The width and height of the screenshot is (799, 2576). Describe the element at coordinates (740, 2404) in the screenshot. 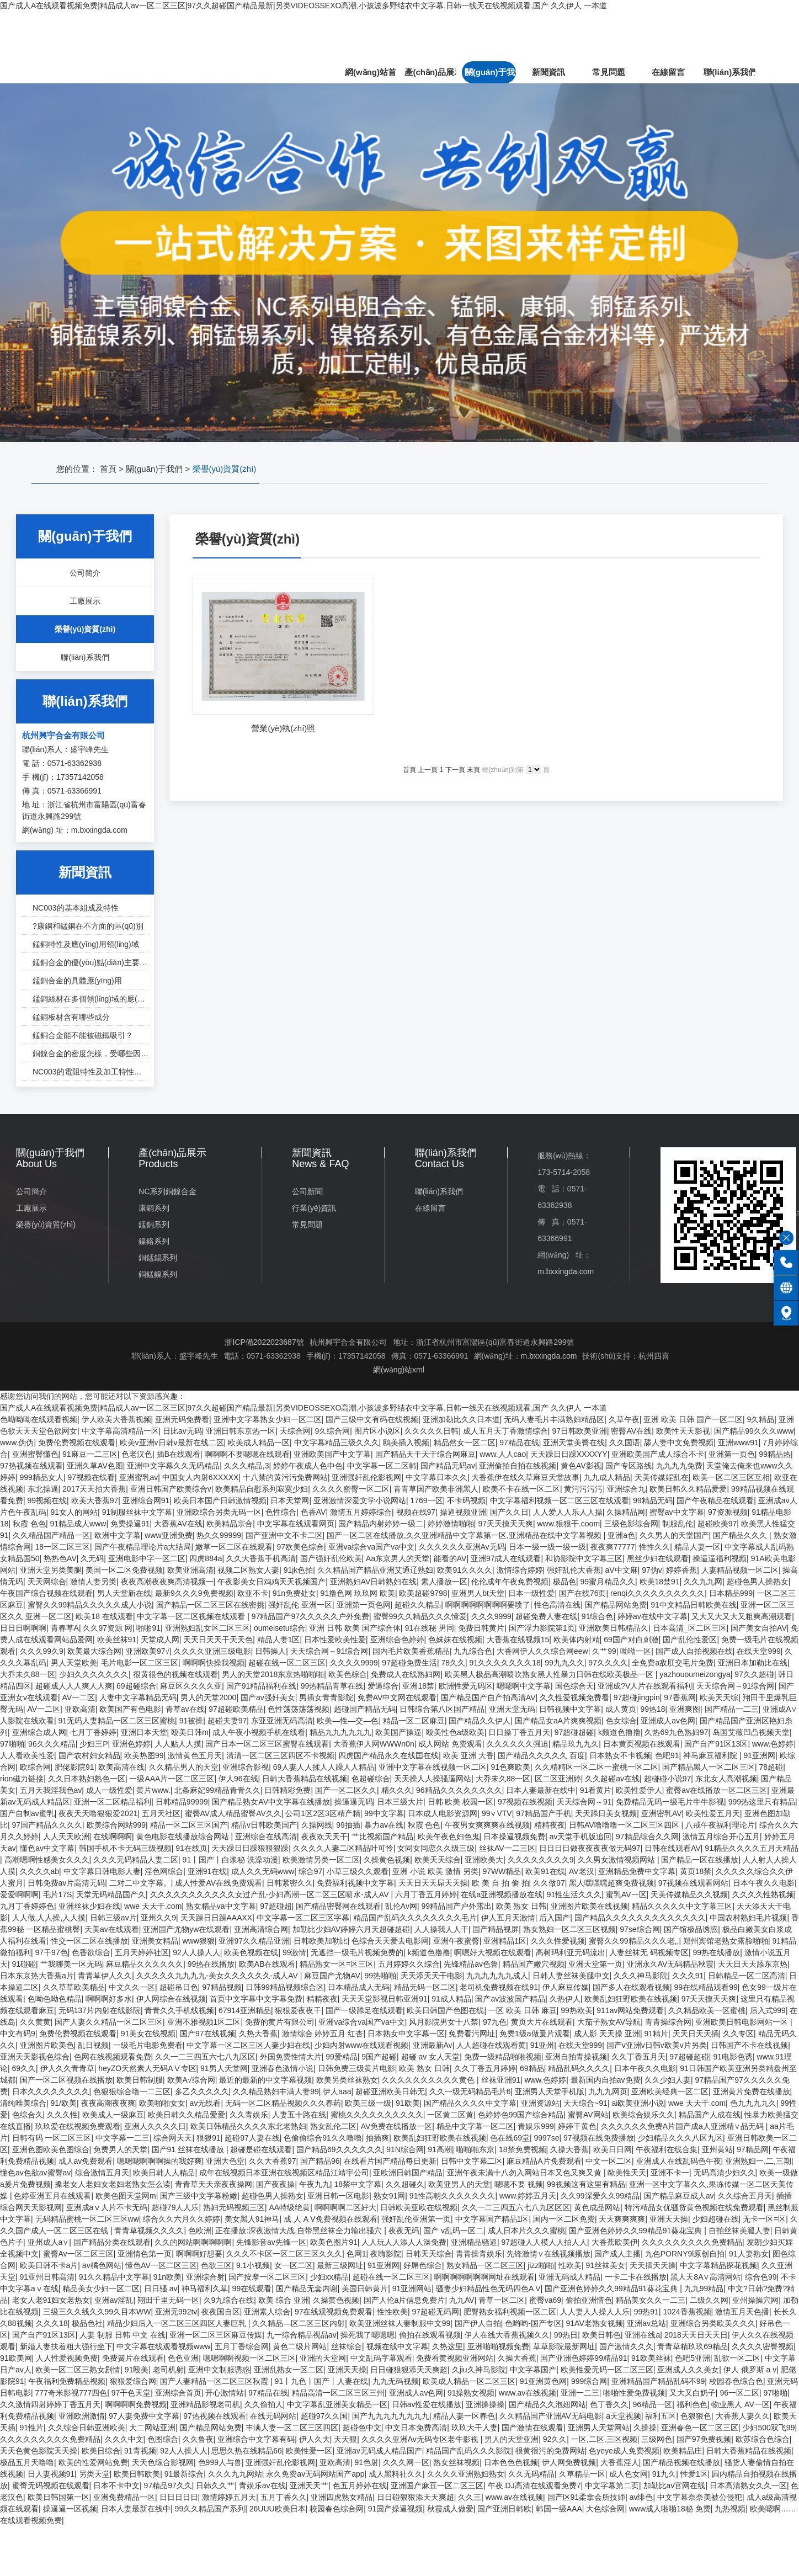

I see `物业黑人 AV一区` at that location.